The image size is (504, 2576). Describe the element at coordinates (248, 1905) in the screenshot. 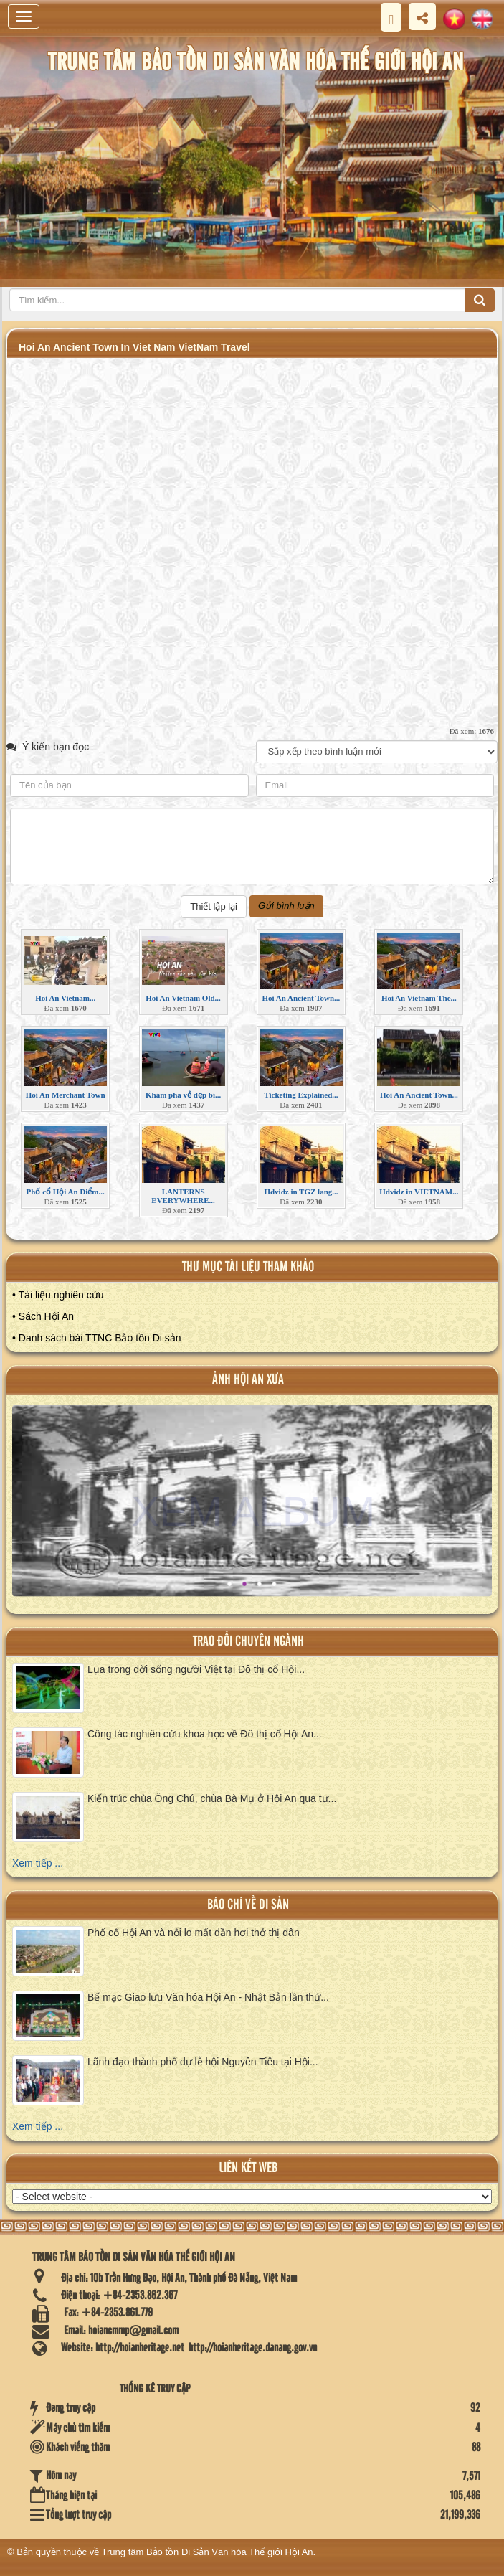

I see `báo chí về di sản` at that location.